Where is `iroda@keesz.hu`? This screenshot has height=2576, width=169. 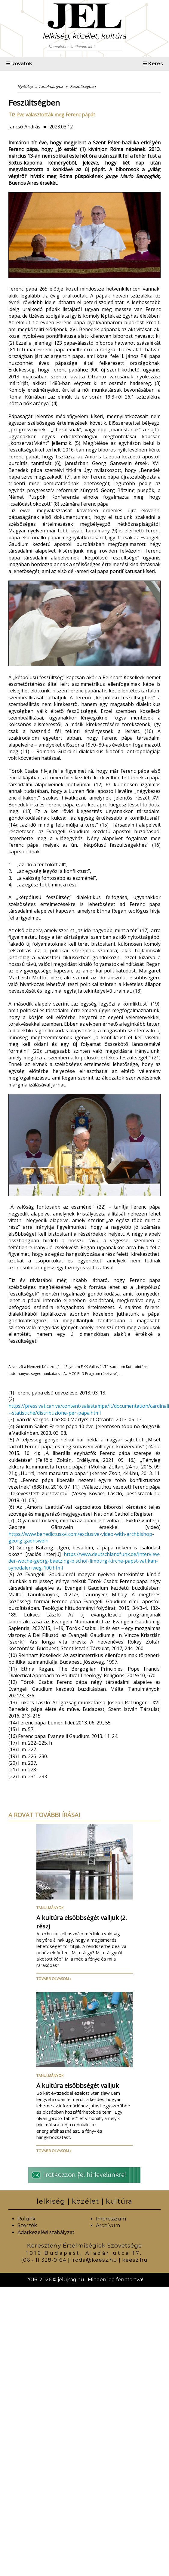 iroda@keesz.hu is located at coordinates (94, 2260).